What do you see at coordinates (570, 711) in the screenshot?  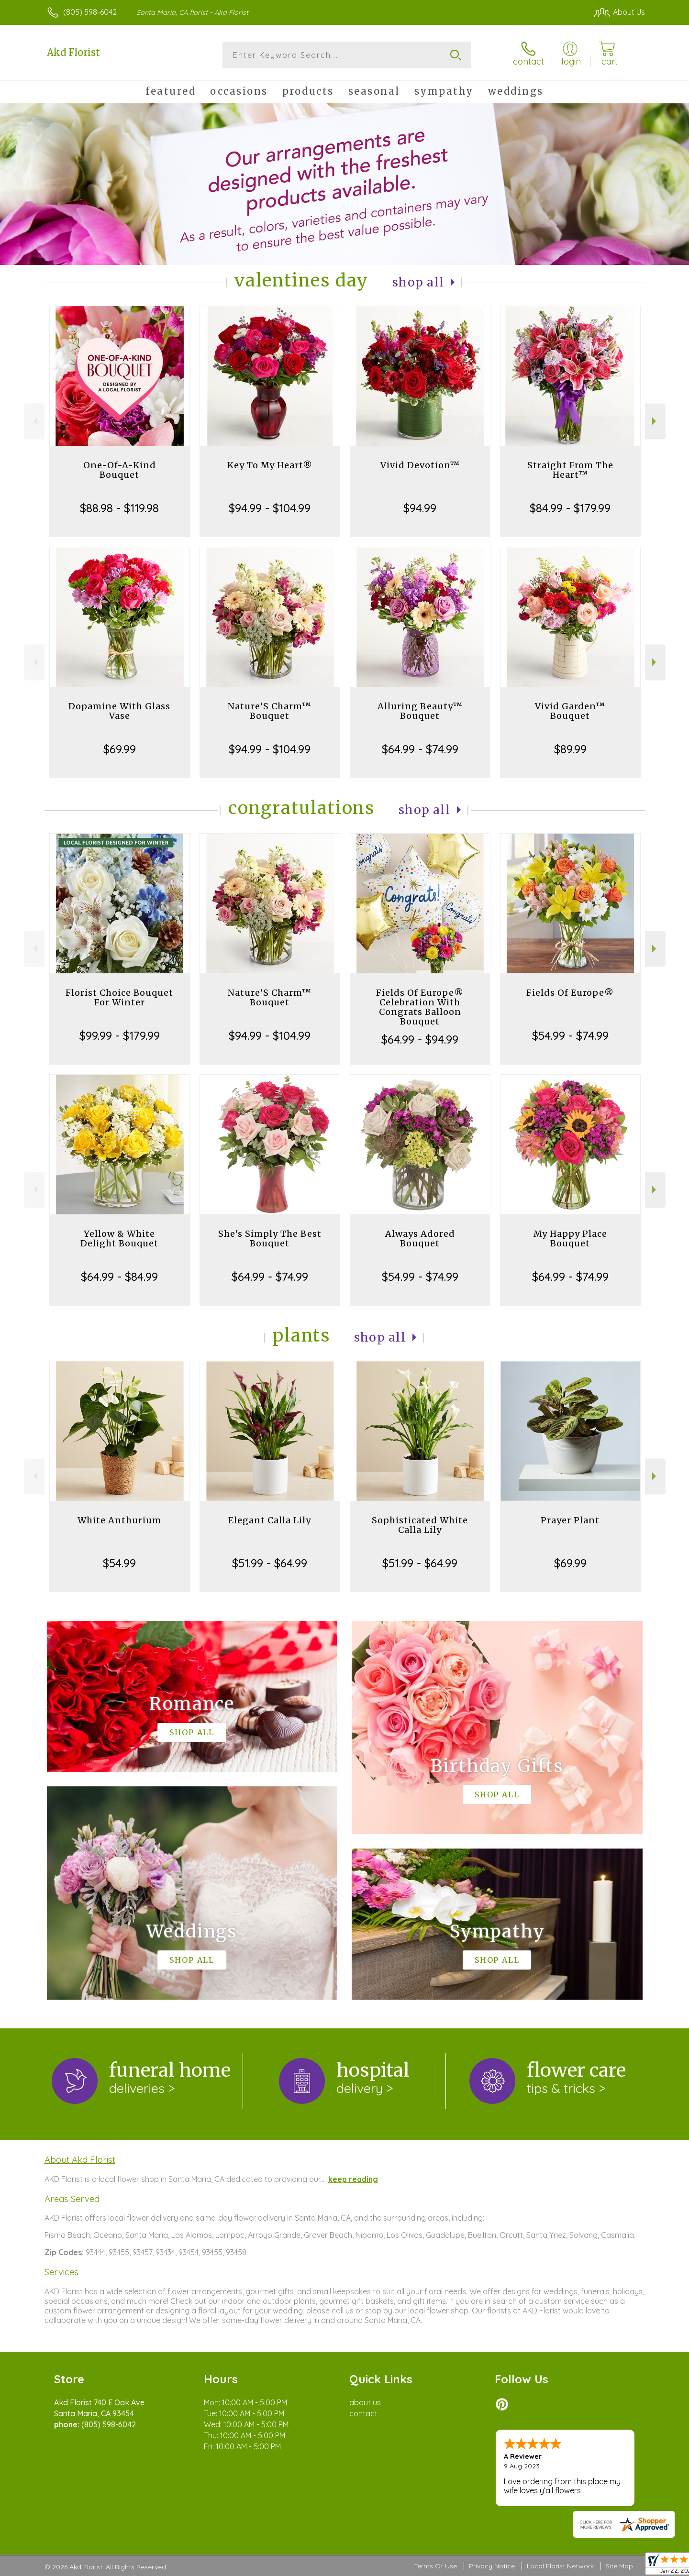 I see `Vivid Garden™ Bouquet` at bounding box center [570, 711].